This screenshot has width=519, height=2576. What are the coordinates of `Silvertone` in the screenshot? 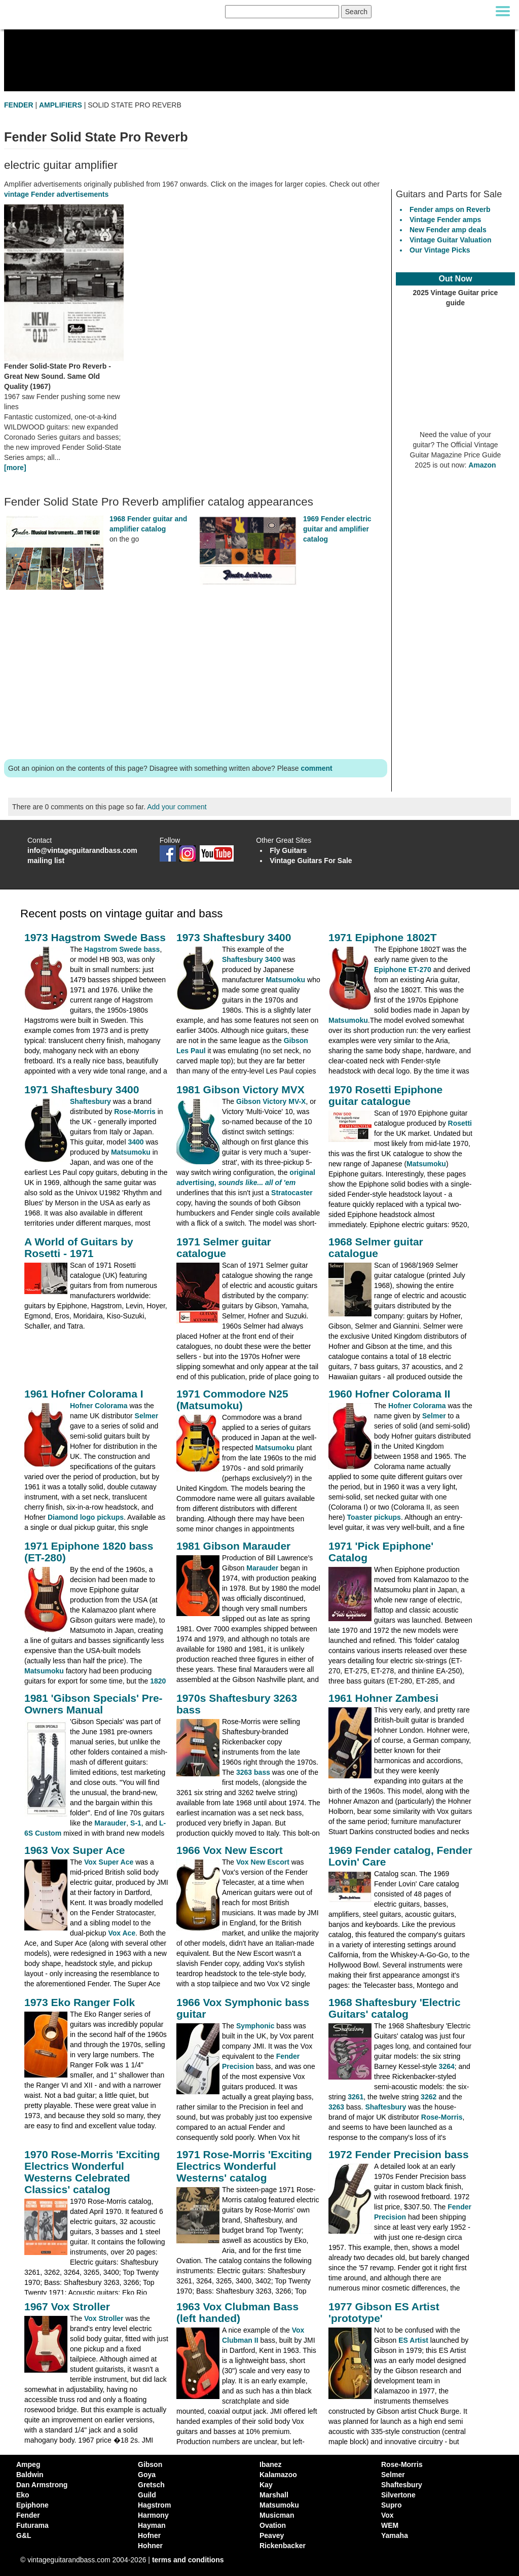 It's located at (398, 2495).